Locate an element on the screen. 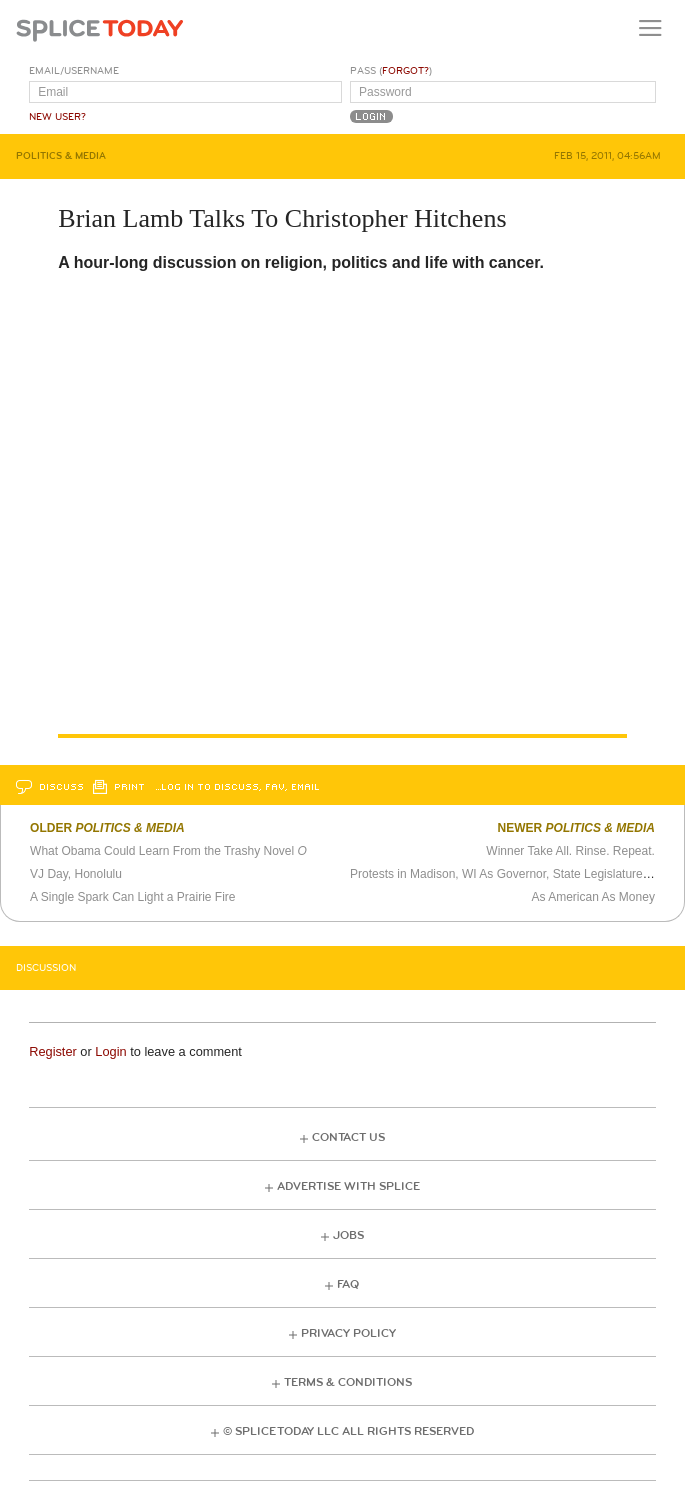  © Splice Today LLC All Rights Reserved is located at coordinates (348, 1431).